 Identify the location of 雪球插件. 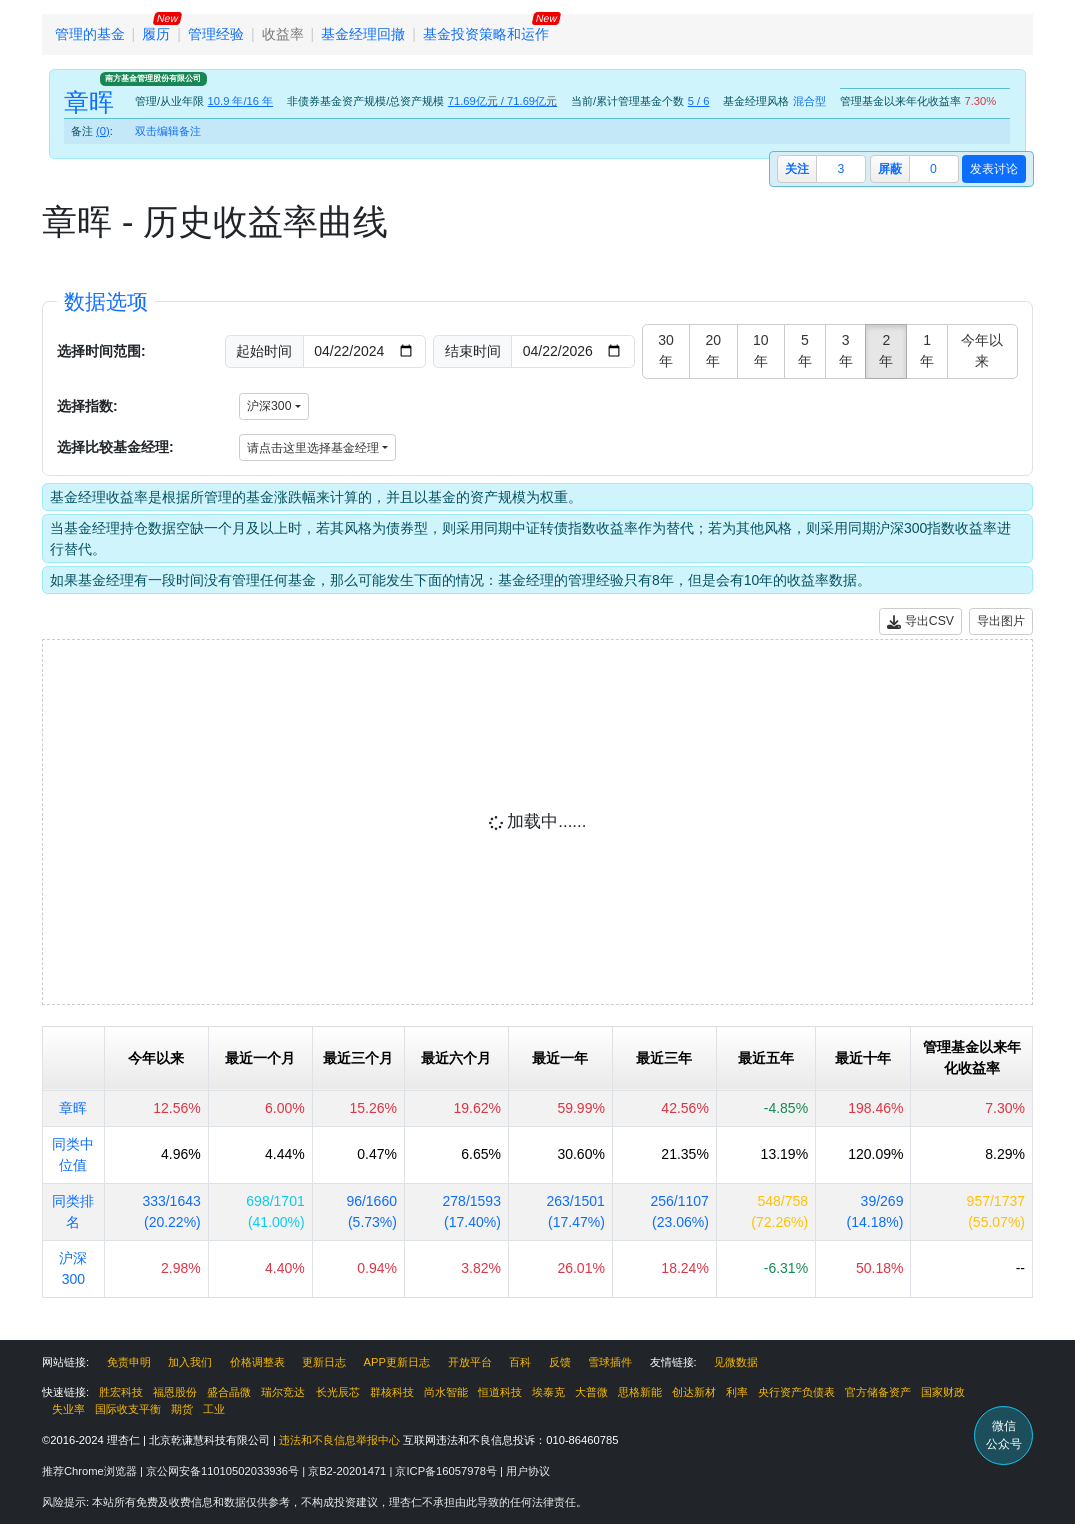
(610, 1362).